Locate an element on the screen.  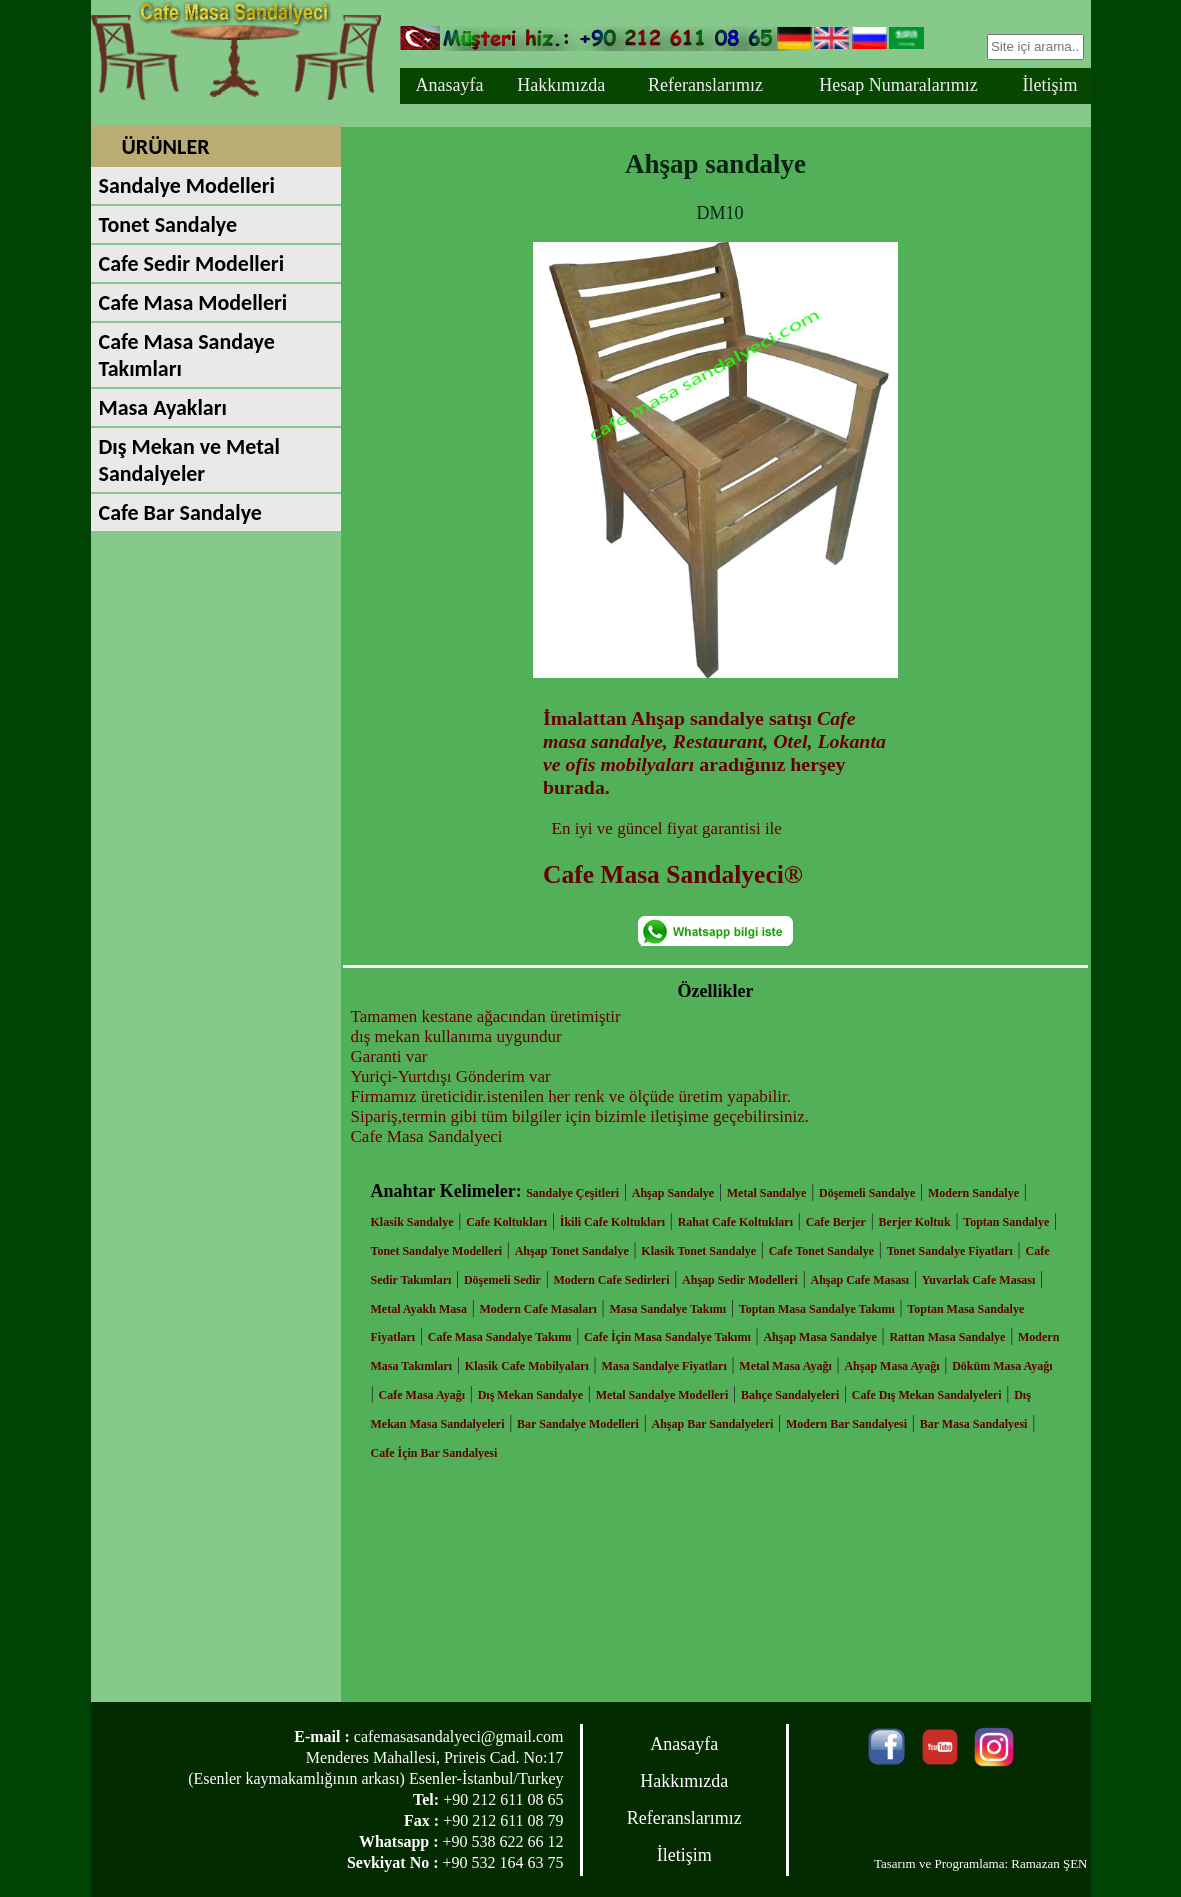
Metal Ayaklı Masa is located at coordinates (419, 1309).